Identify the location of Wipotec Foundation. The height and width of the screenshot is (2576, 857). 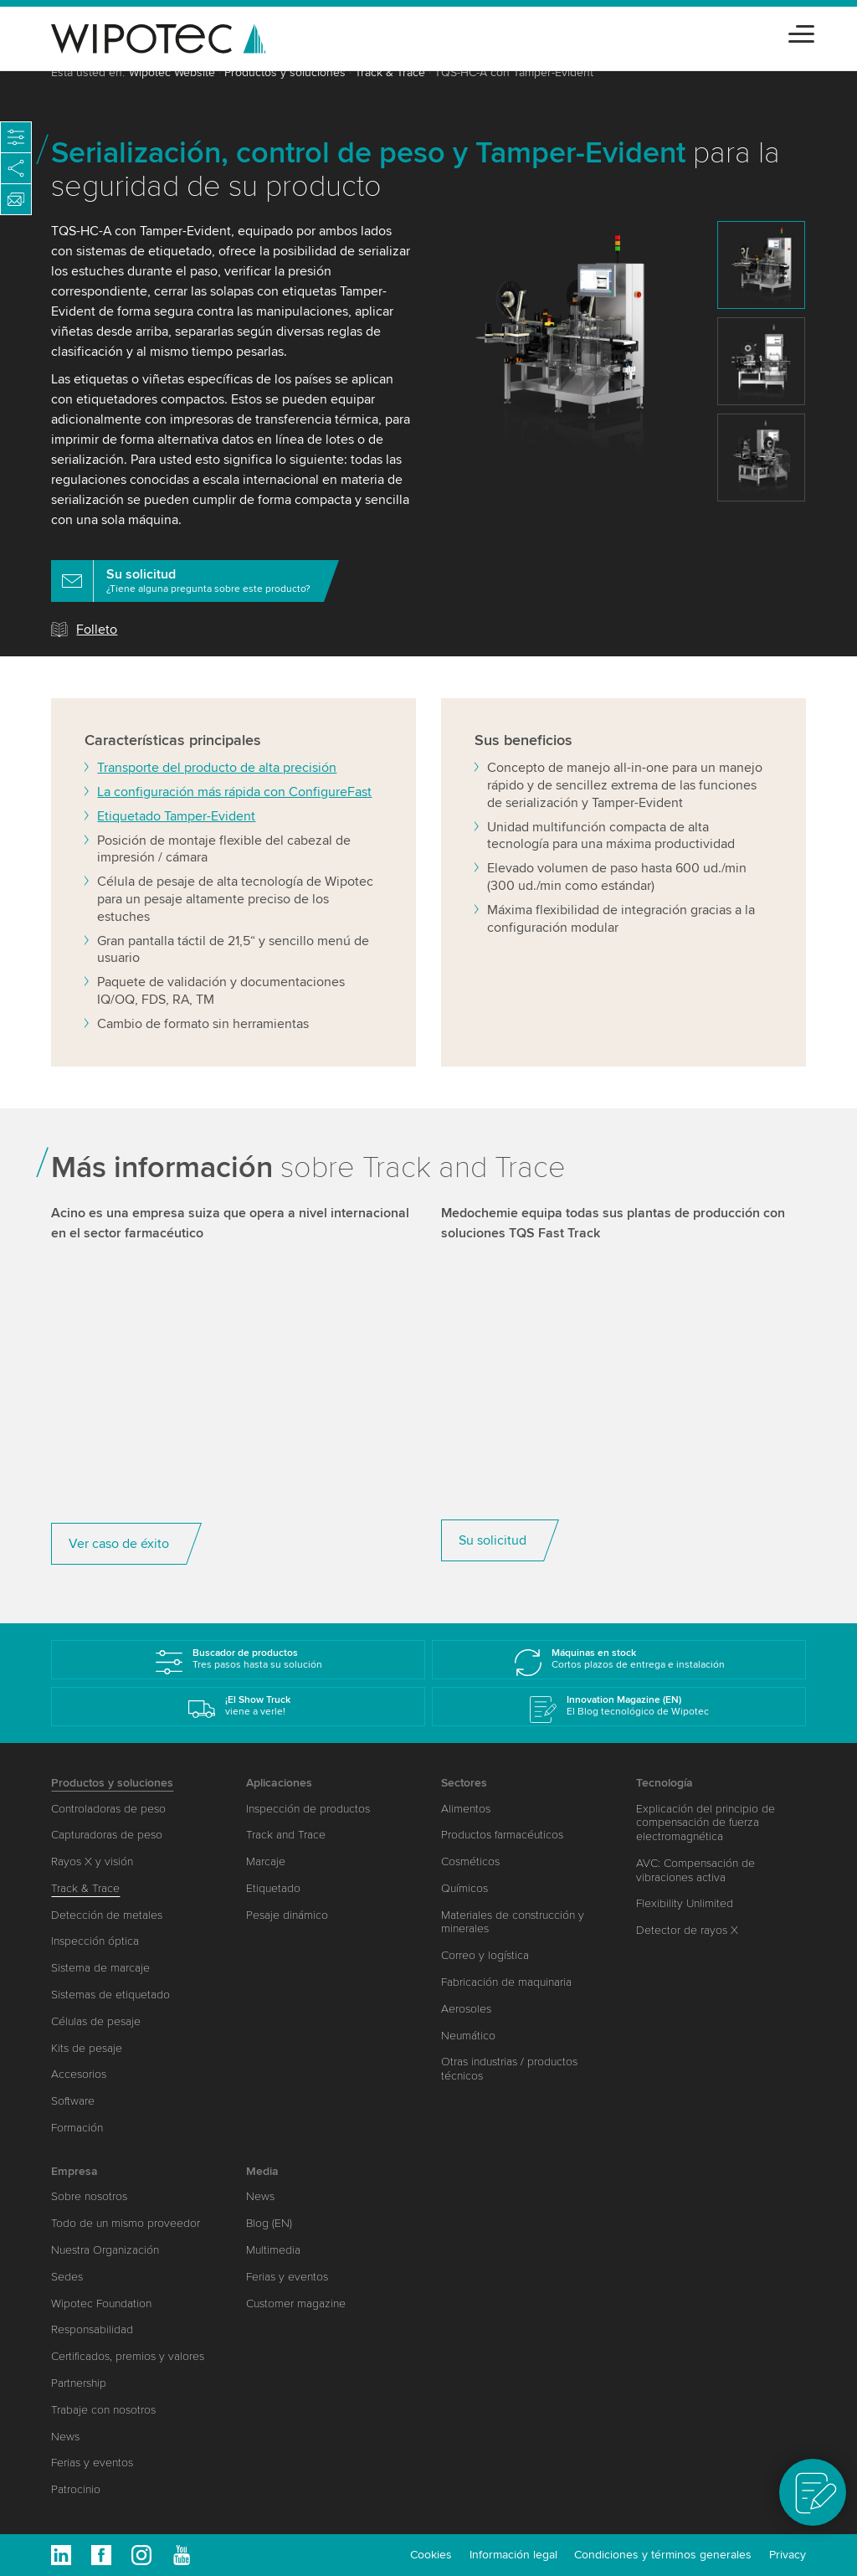
(101, 2303).